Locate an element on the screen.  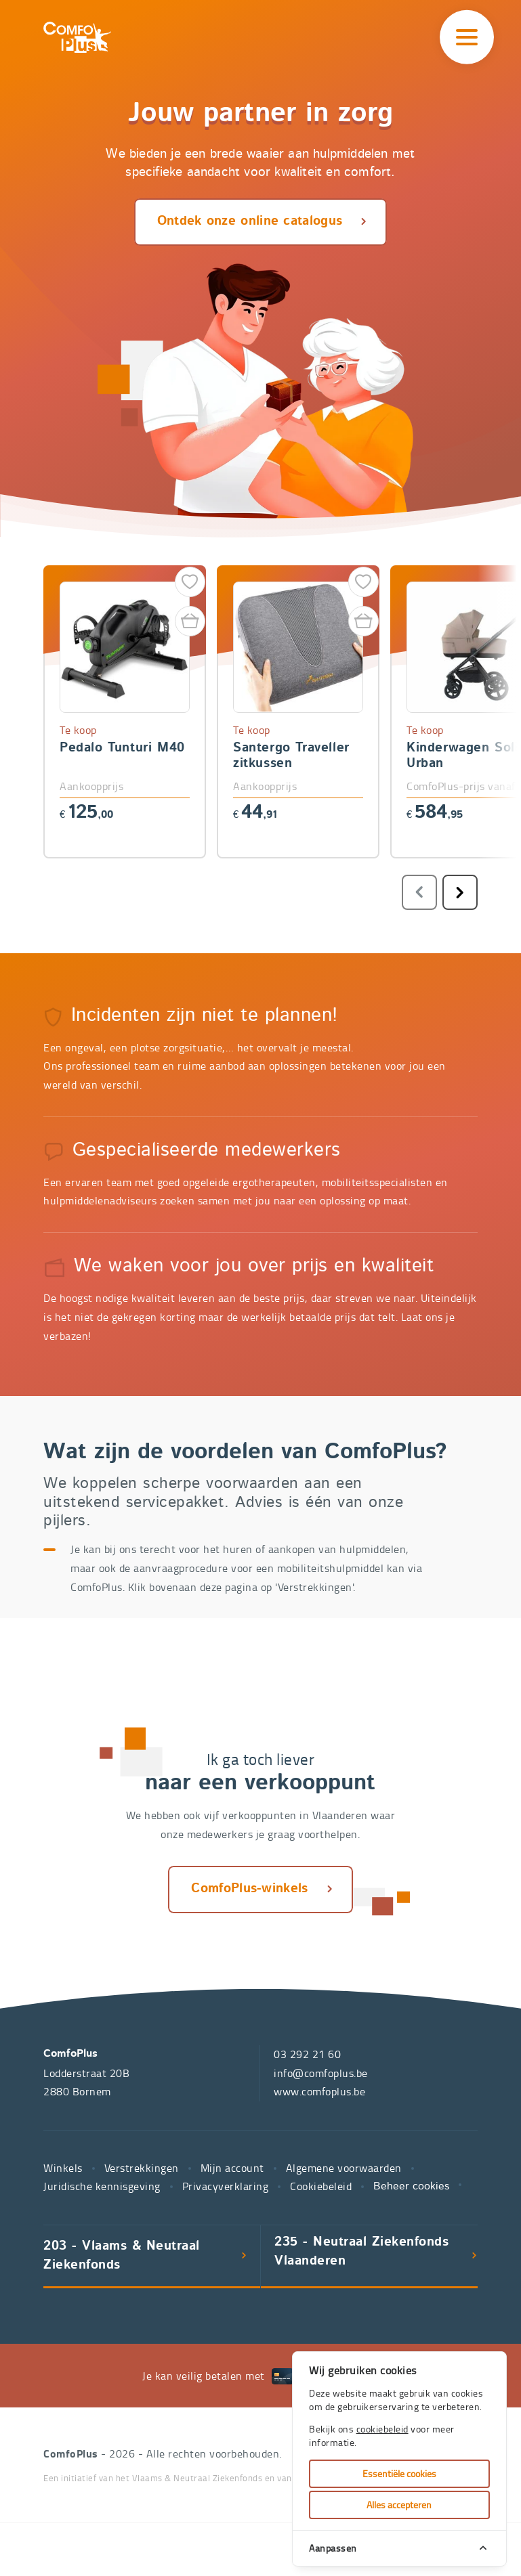
03 292 21 60 is located at coordinates (307, 2054).